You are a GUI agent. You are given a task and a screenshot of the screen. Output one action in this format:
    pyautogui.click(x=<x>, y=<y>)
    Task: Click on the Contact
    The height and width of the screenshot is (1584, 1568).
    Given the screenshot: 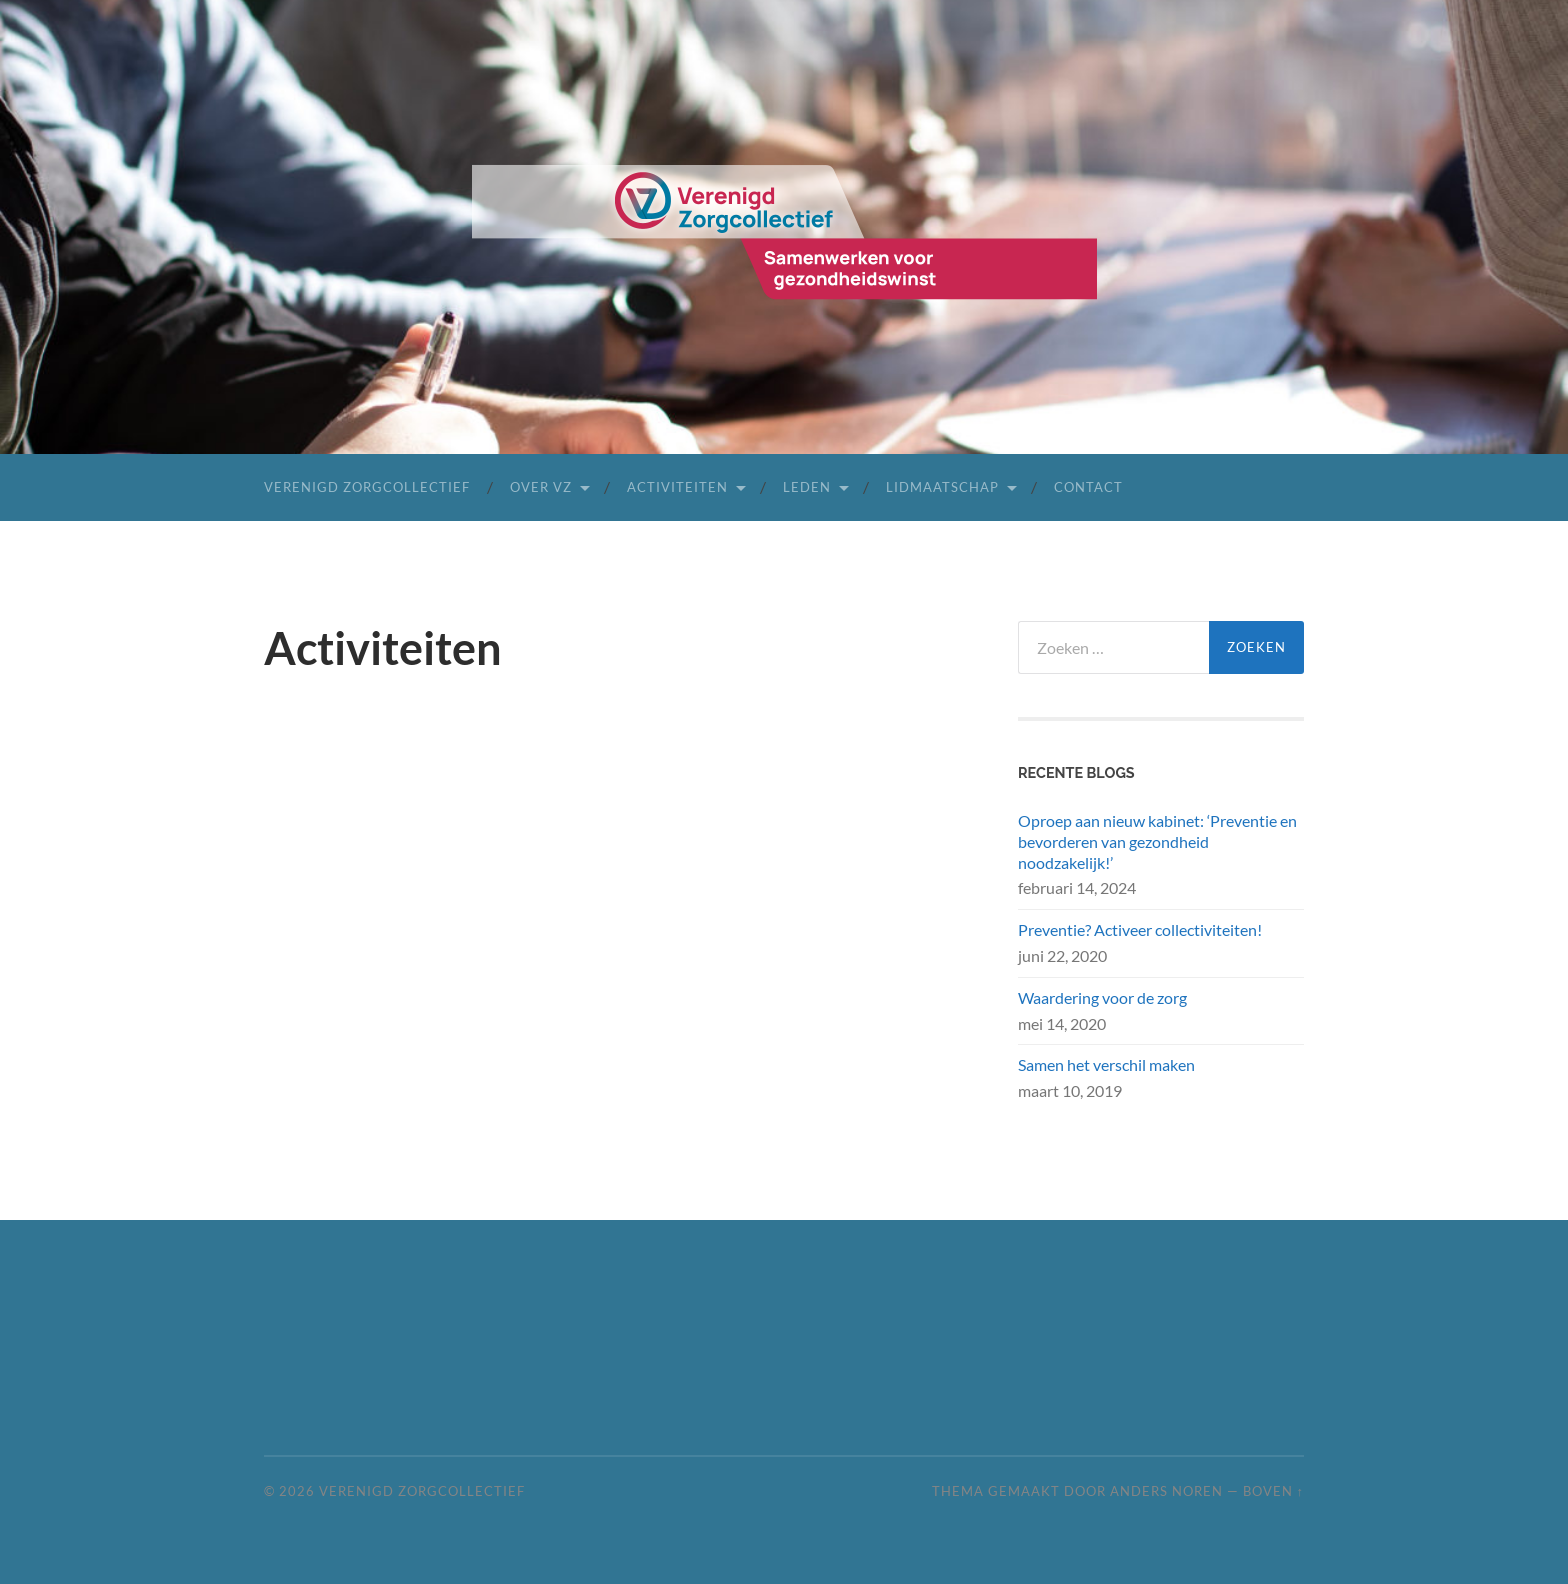 What is the action you would take?
    pyautogui.click(x=1088, y=487)
    